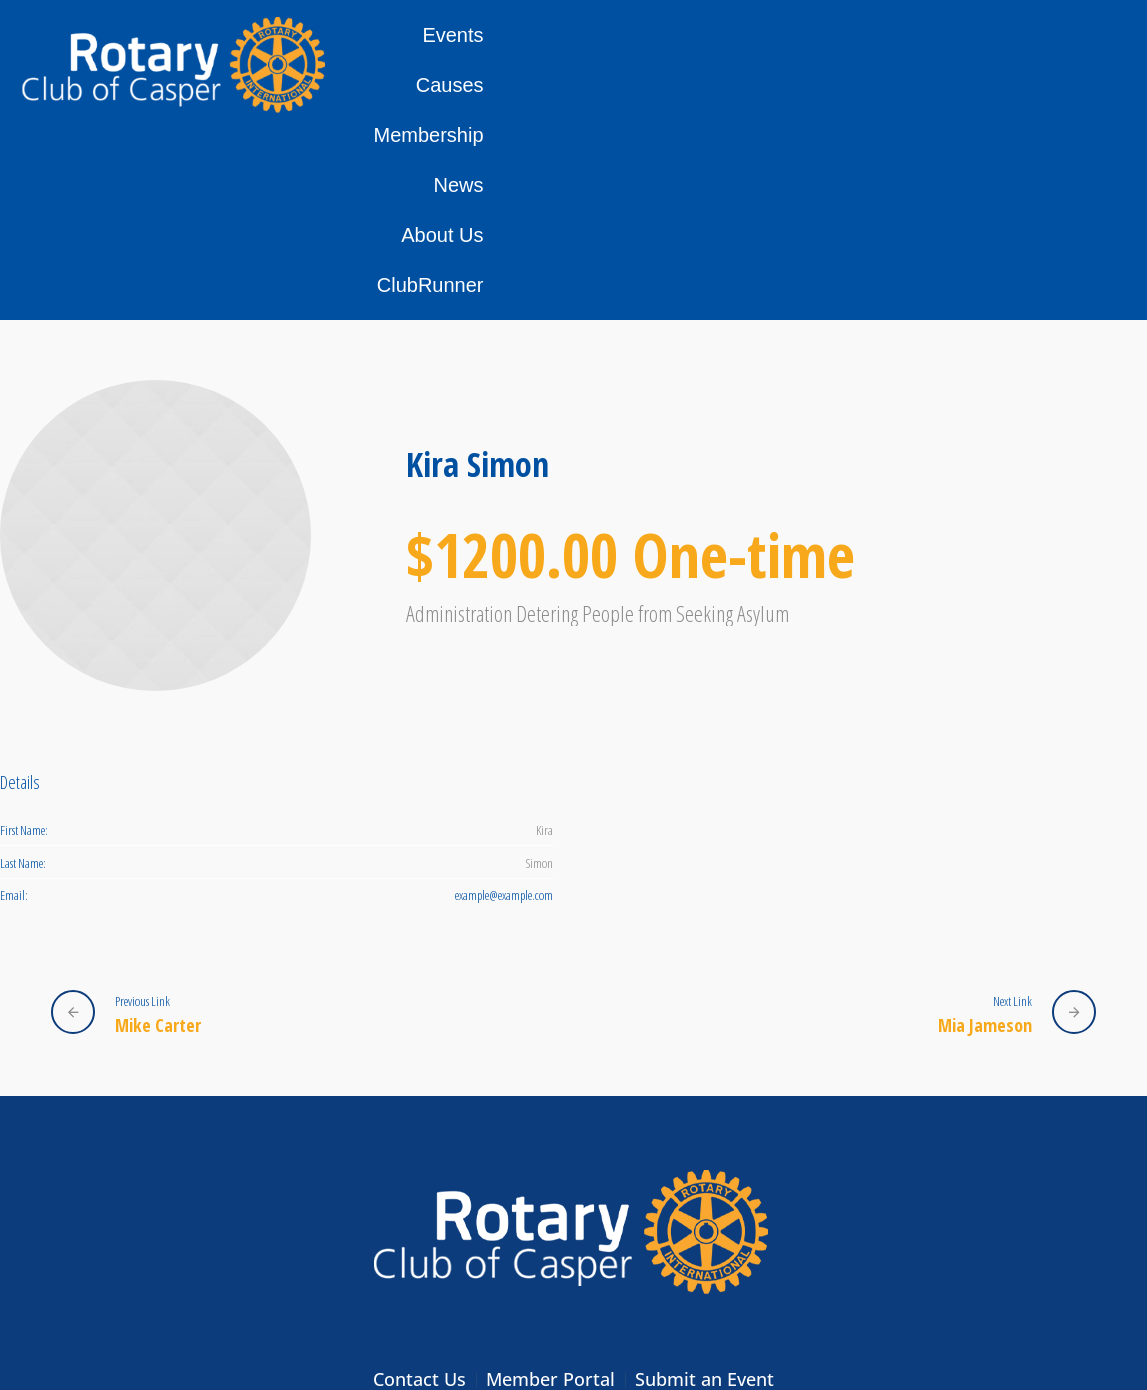  Describe the element at coordinates (734, 64) in the screenshot. I see `Membership` at that location.